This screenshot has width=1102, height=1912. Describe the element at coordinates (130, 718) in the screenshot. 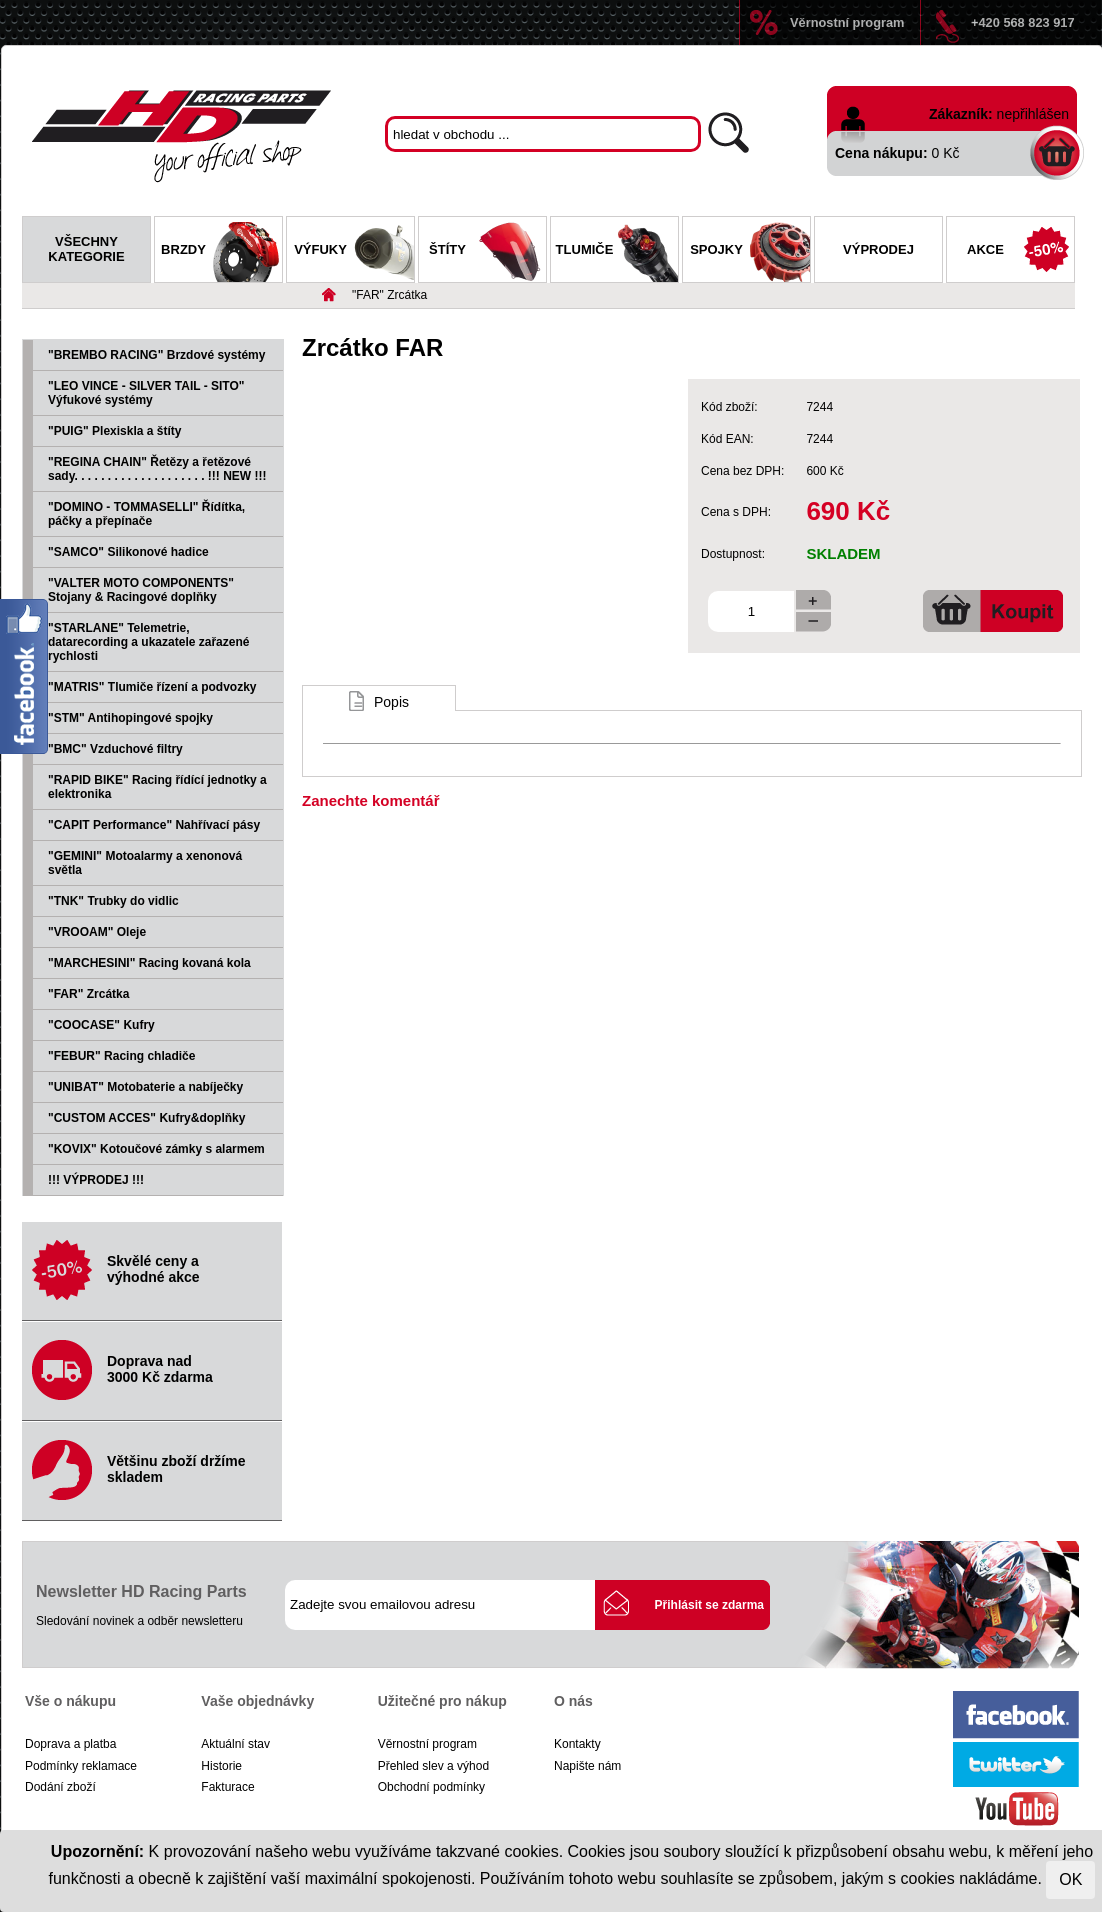

I see `"STM" Antihopingové spojky` at that location.